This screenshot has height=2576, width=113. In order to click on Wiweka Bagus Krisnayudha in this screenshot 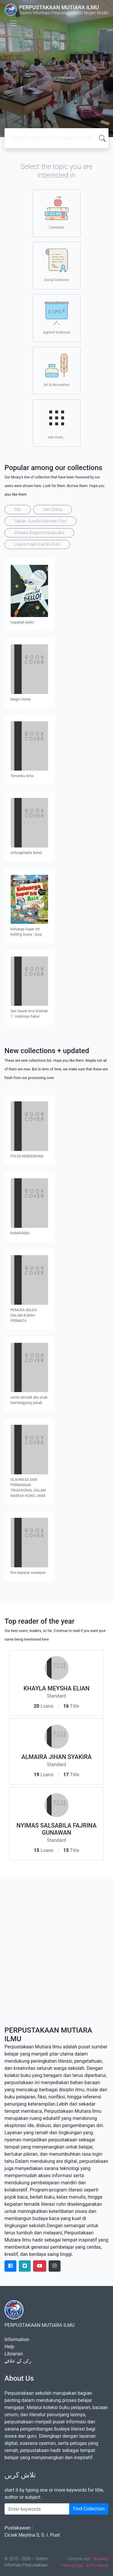, I will do `click(39, 532)`.